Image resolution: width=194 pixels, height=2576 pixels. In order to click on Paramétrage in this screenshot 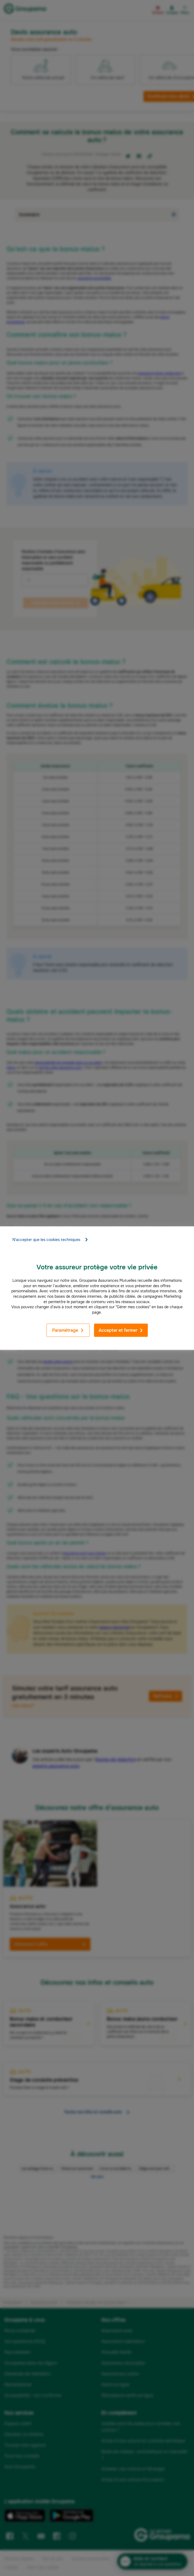, I will do `click(68, 1330)`.